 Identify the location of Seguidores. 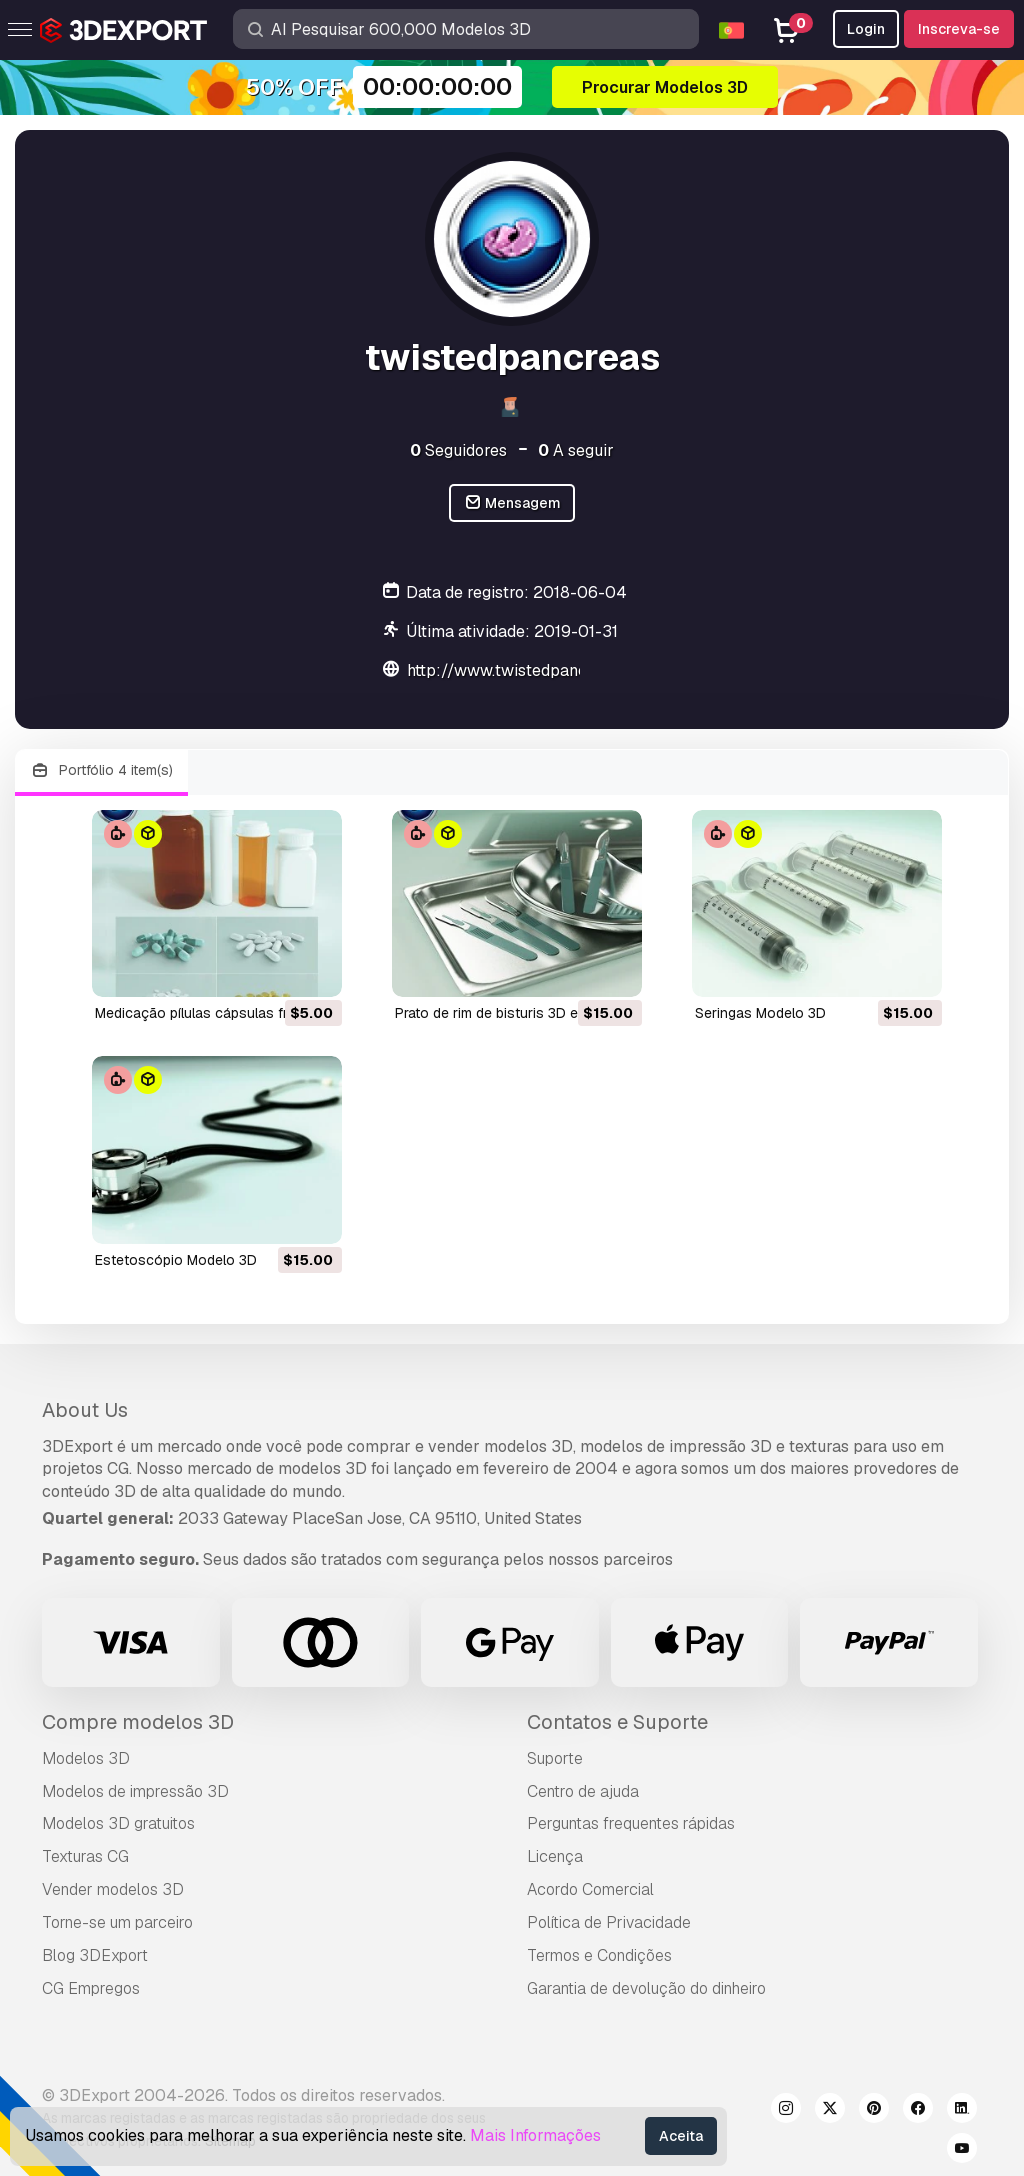
(458, 450).